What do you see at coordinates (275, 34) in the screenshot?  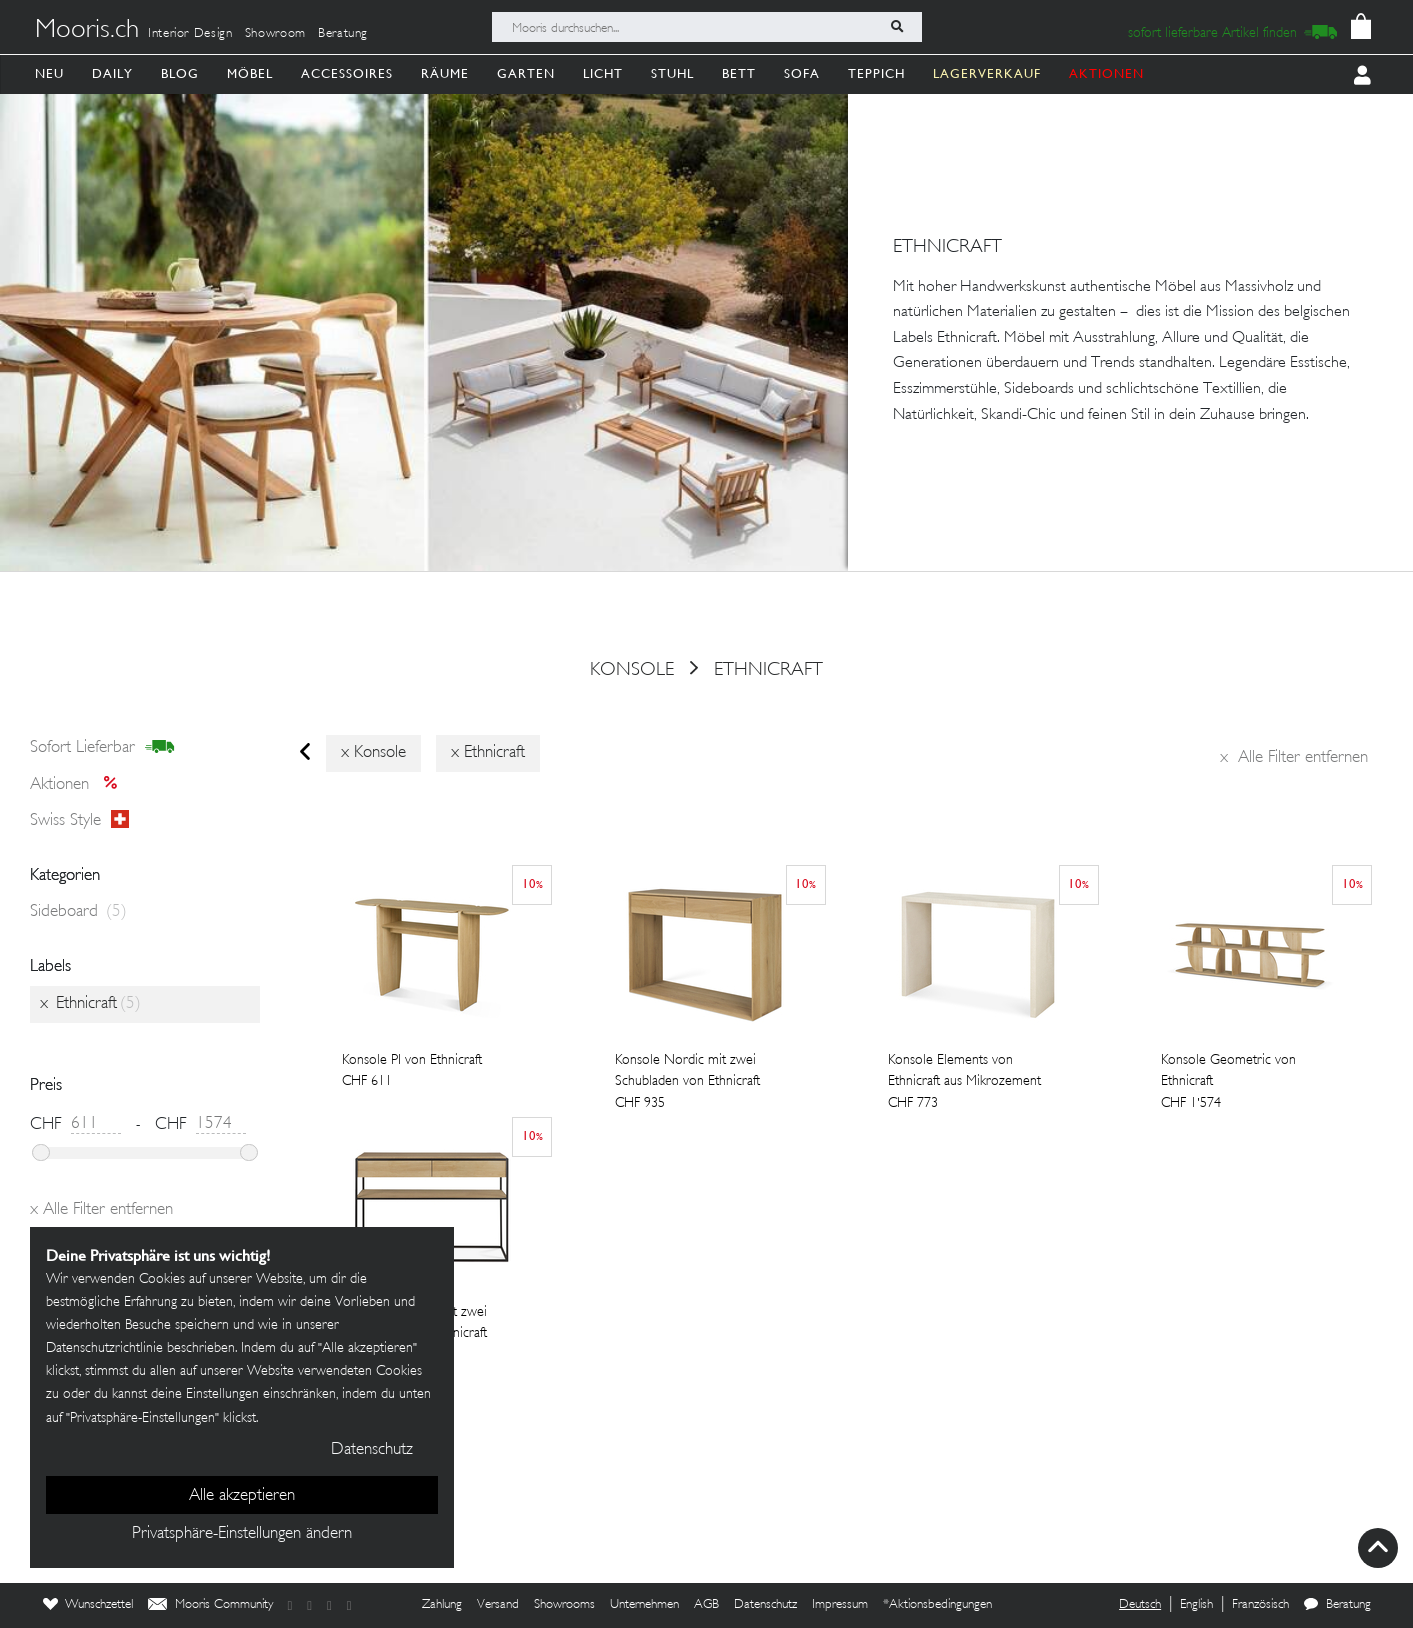 I see `Showroom` at bounding box center [275, 34].